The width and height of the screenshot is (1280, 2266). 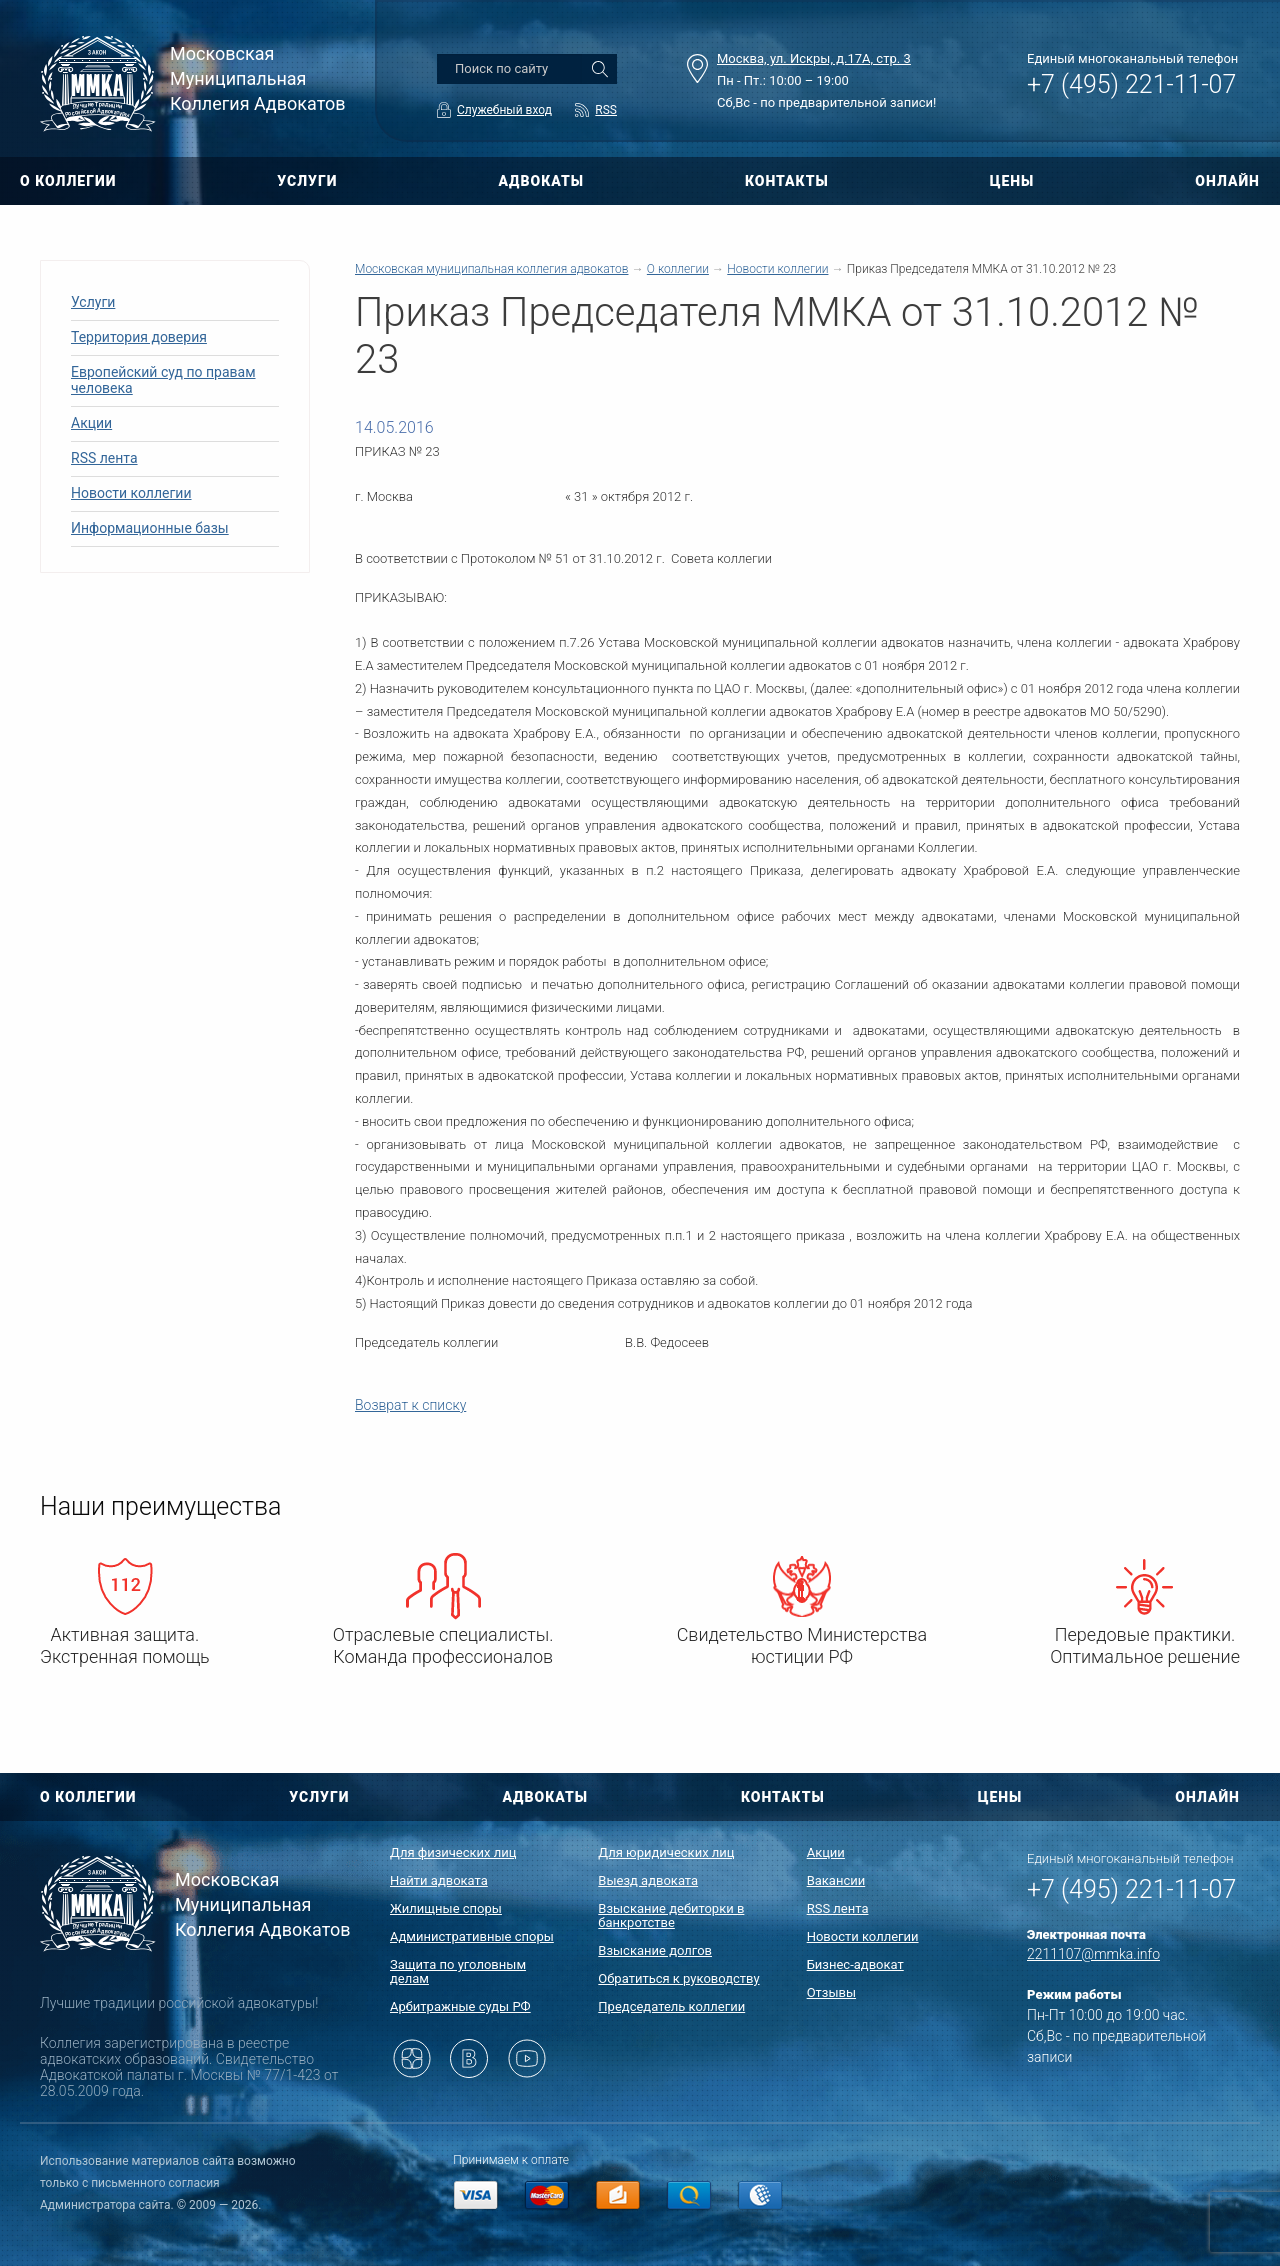 I want to click on Обратиться к руководству, so click(x=678, y=1978).